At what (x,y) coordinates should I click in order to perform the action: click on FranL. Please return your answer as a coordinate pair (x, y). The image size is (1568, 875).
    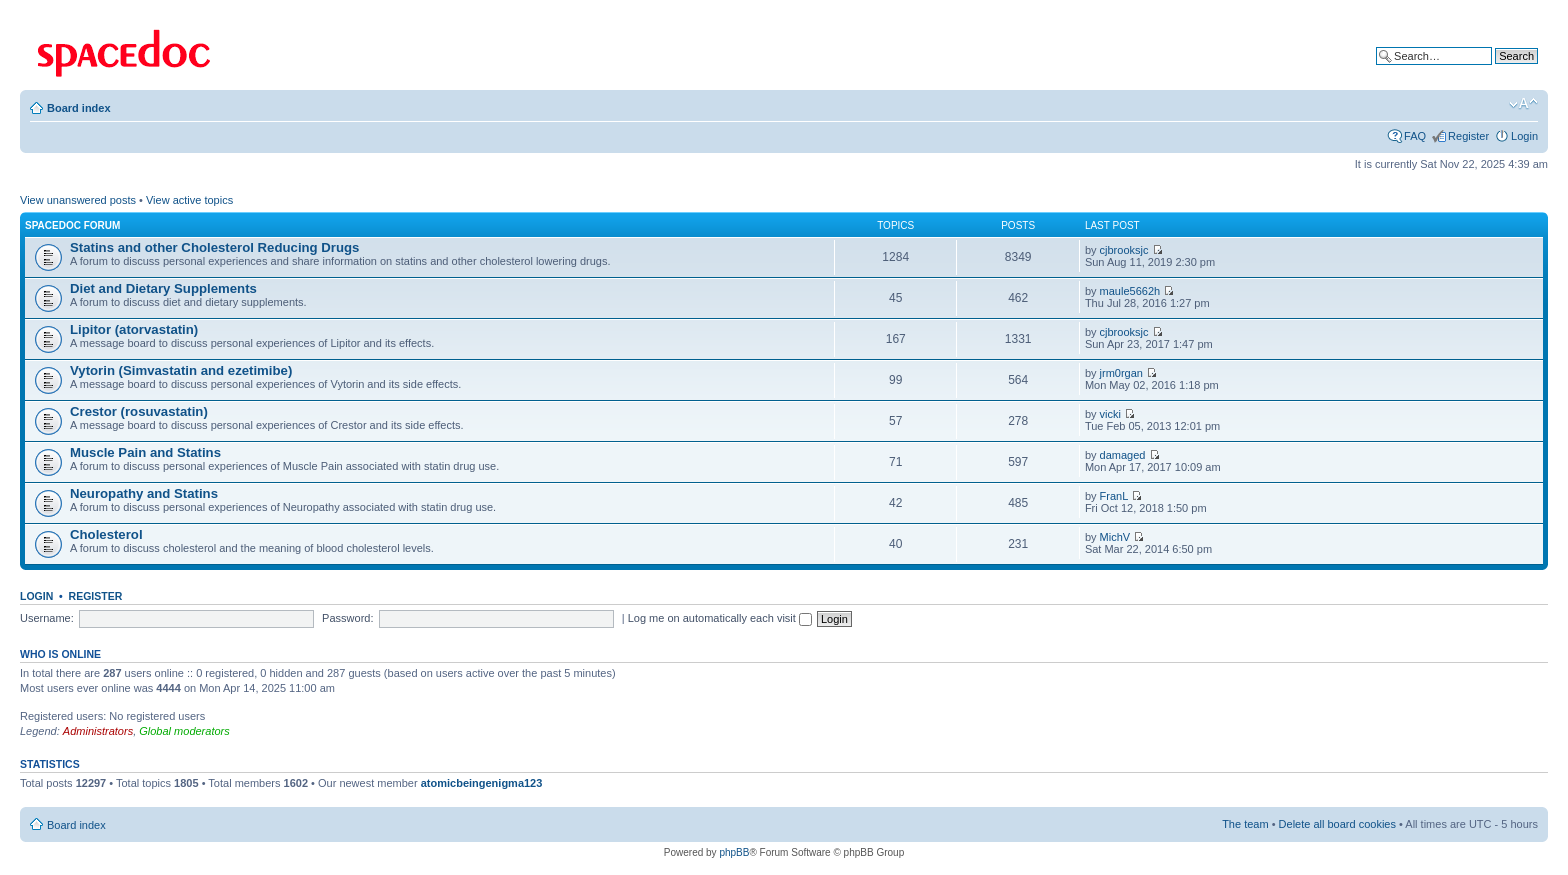
    Looking at the image, I should click on (1114, 496).